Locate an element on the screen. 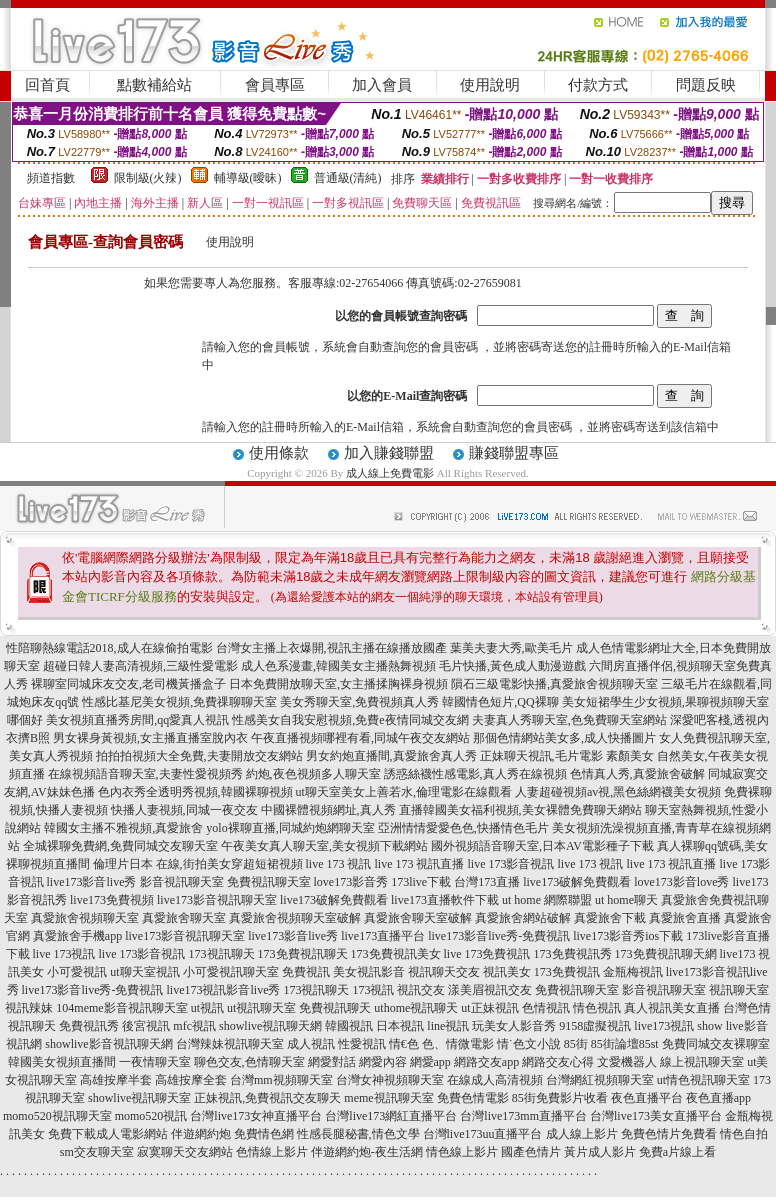 The height and width of the screenshot is (1197, 776). 情€色 is located at coordinates (404, 1044).